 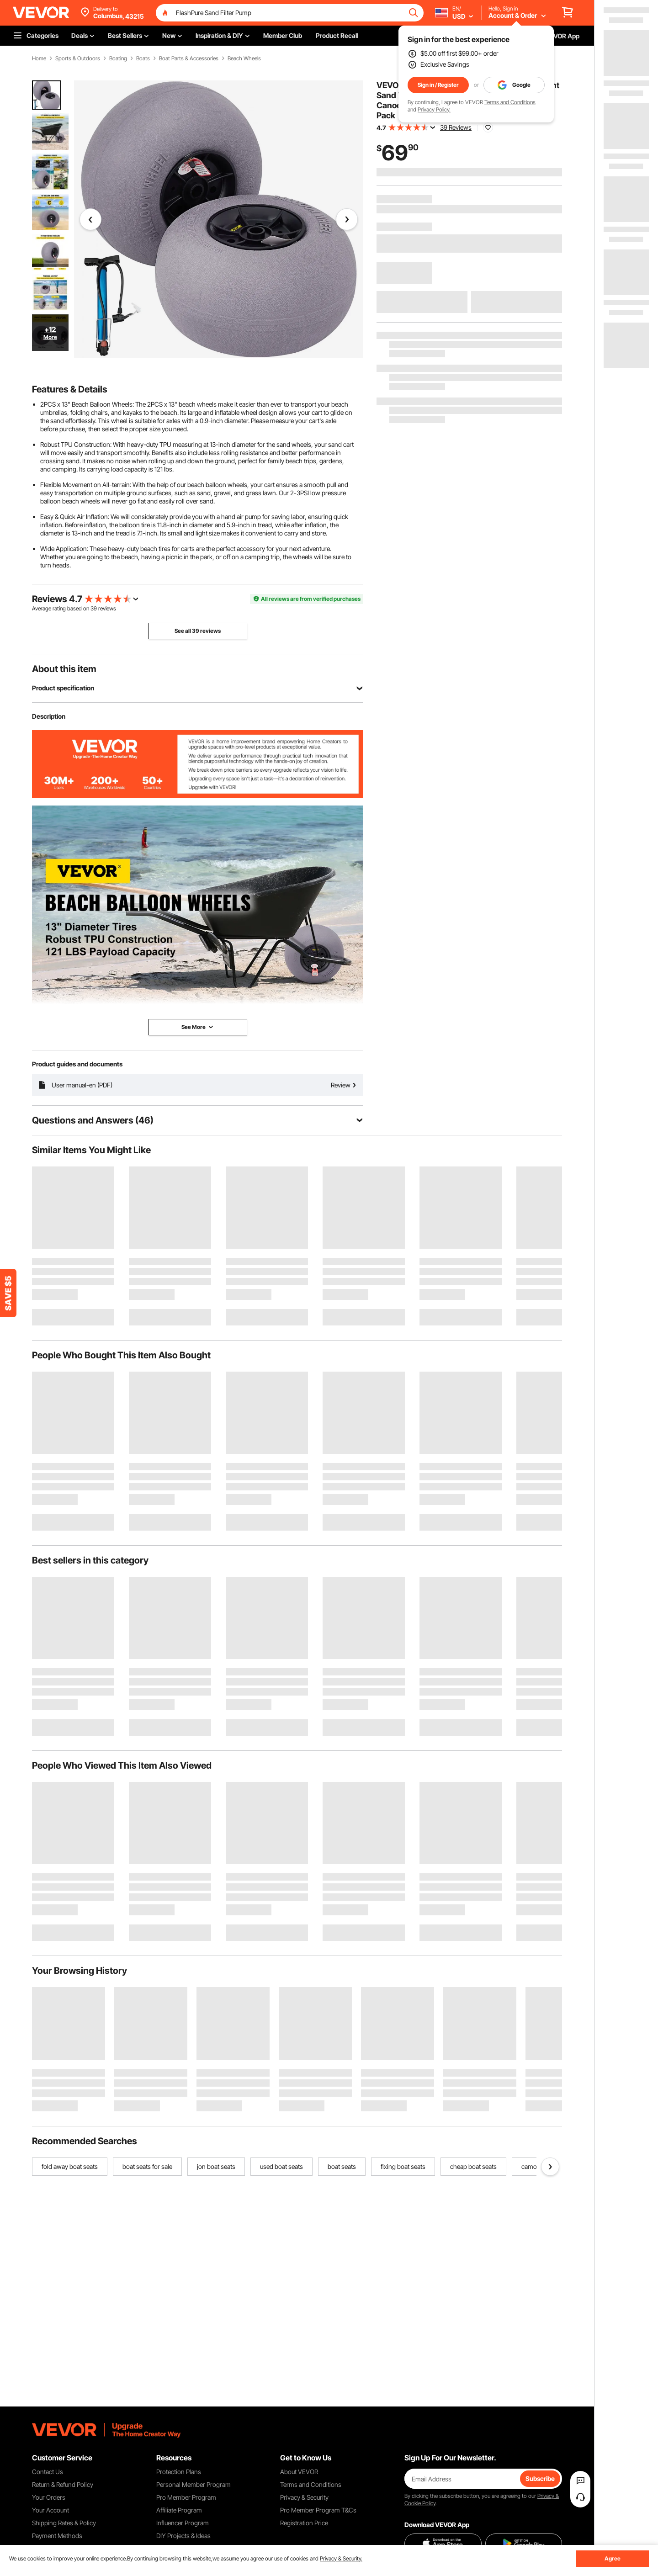 I want to click on Protection Plans, so click(x=178, y=2471).